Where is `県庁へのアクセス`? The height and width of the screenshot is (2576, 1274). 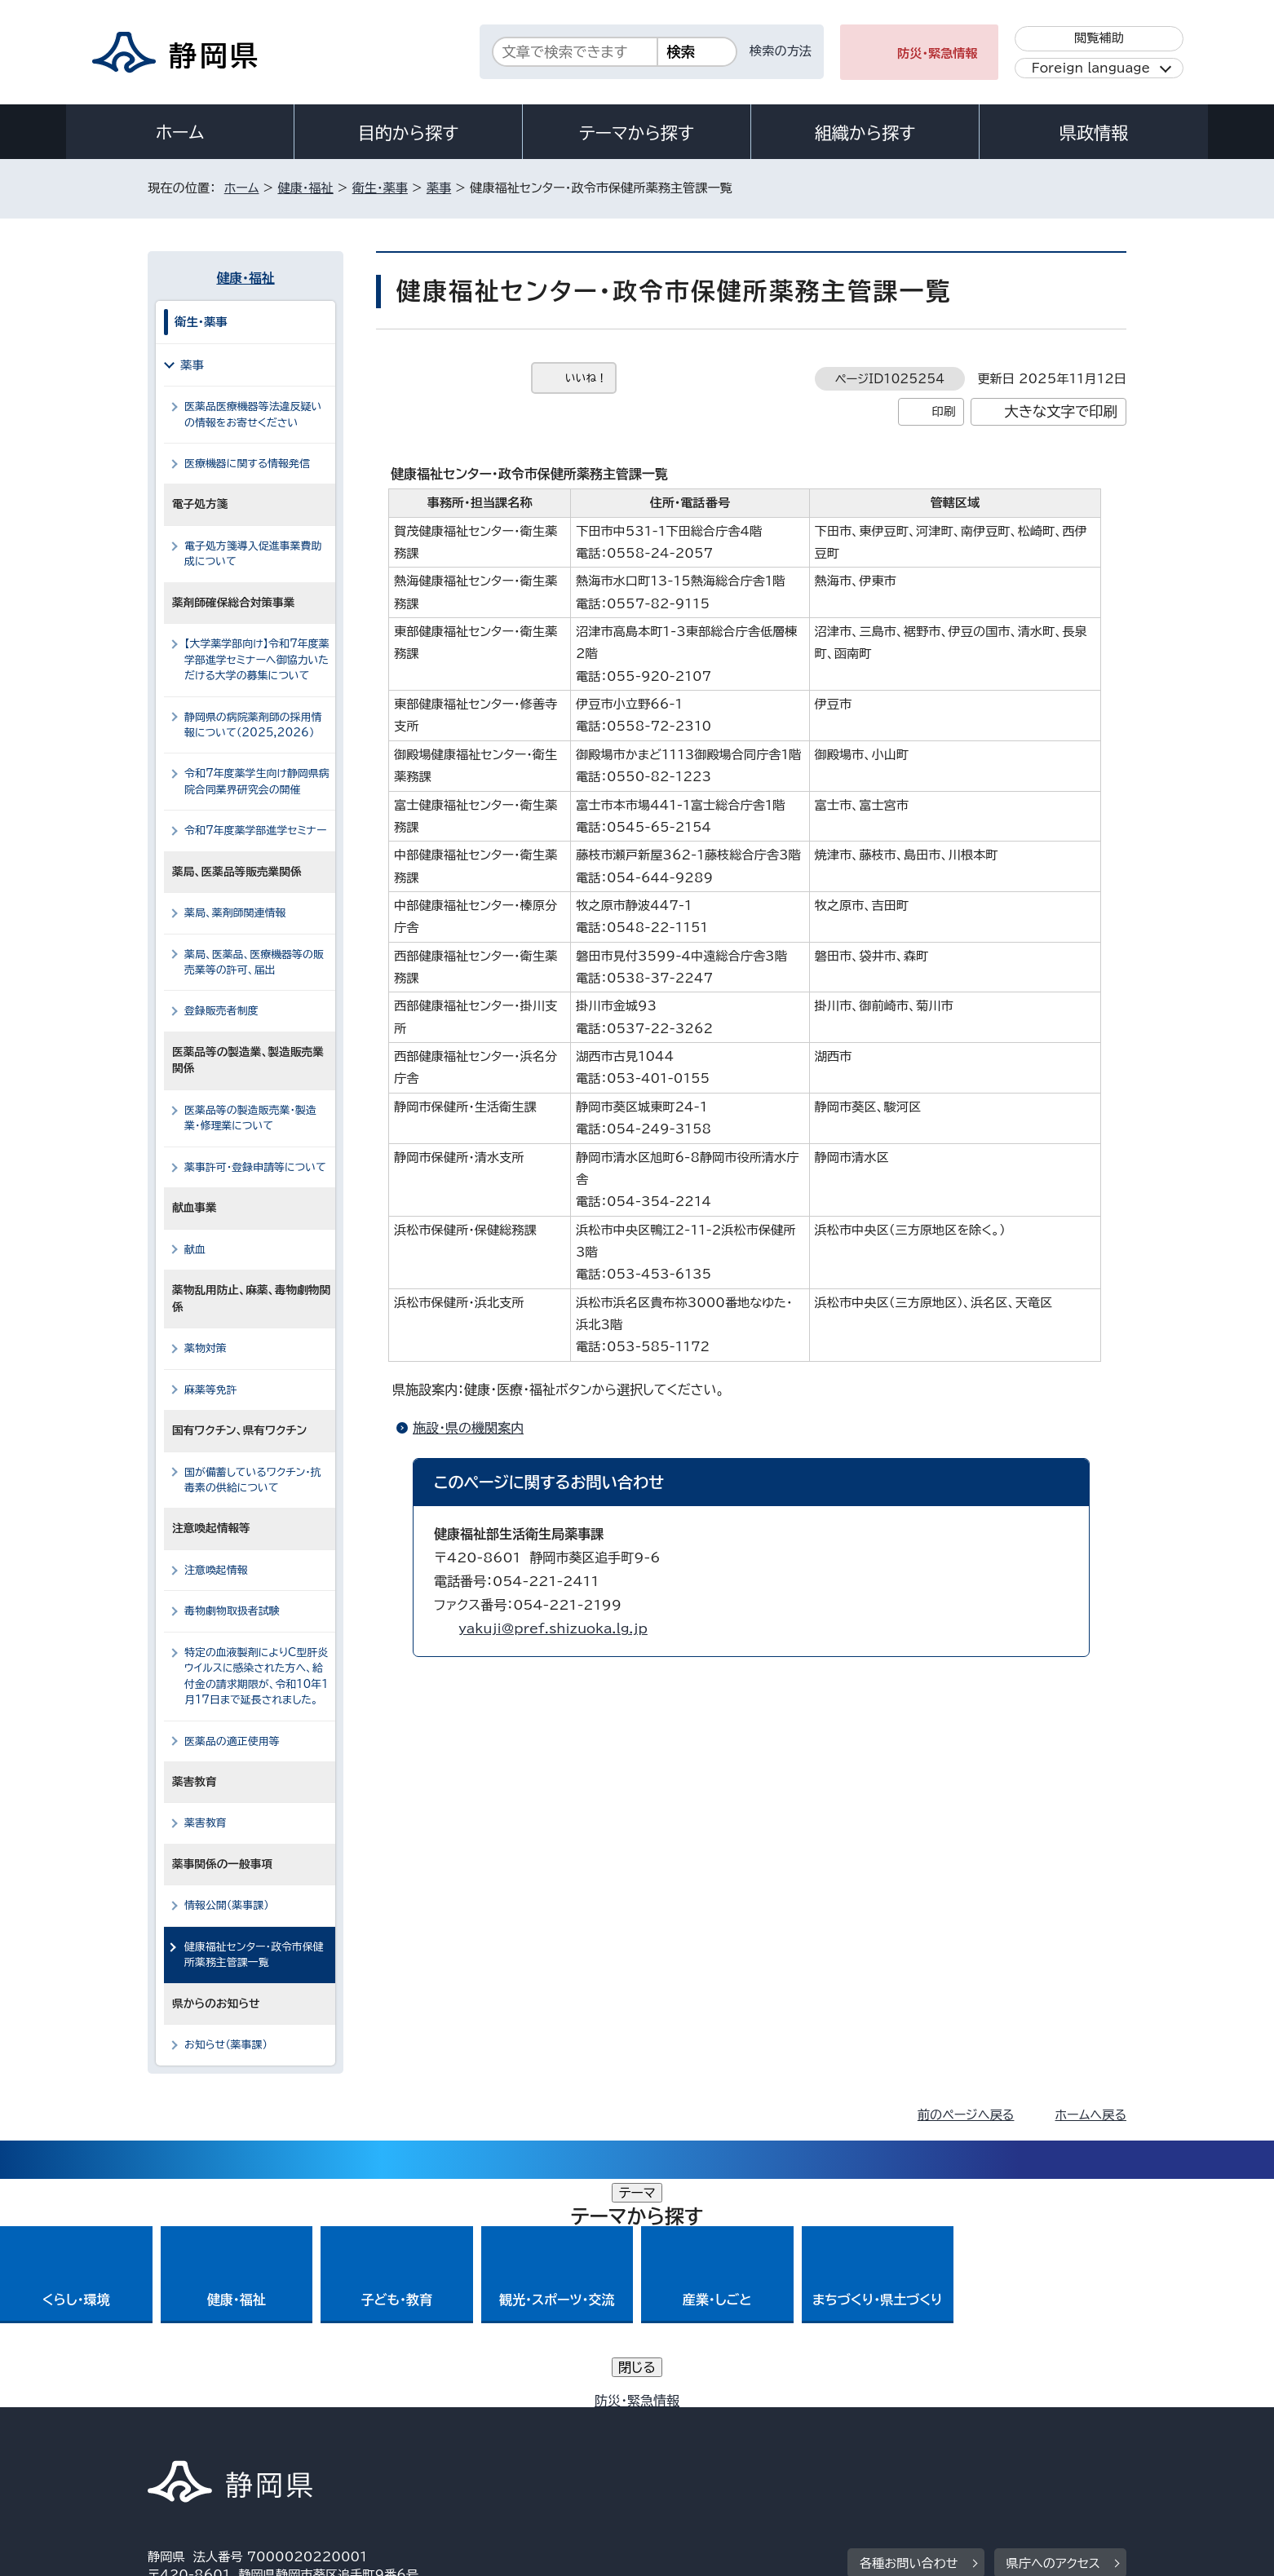 県庁へのアクセス is located at coordinates (1053, 2335).